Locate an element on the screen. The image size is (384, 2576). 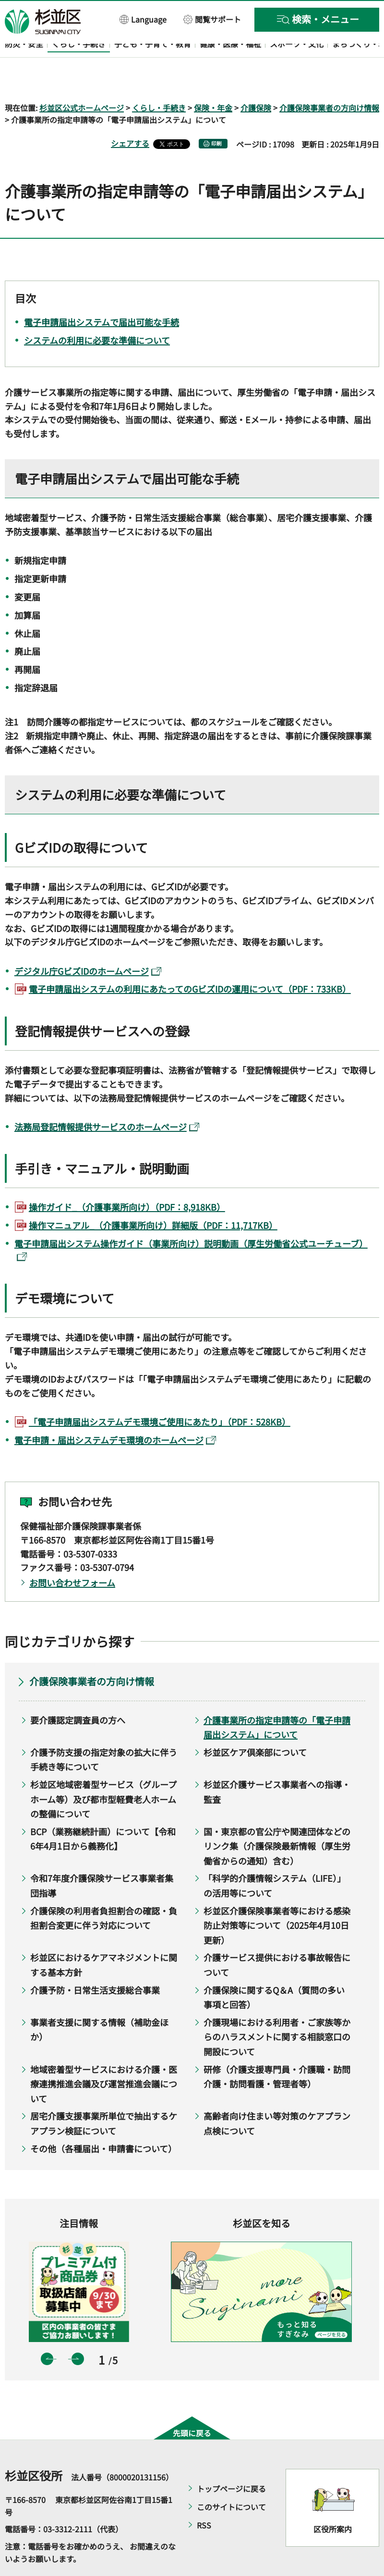
国・東京都の官公庁や関連団体などのリンク集（介護保険最新情報（厚生労働省からの通知）含む） is located at coordinates (277, 1818).